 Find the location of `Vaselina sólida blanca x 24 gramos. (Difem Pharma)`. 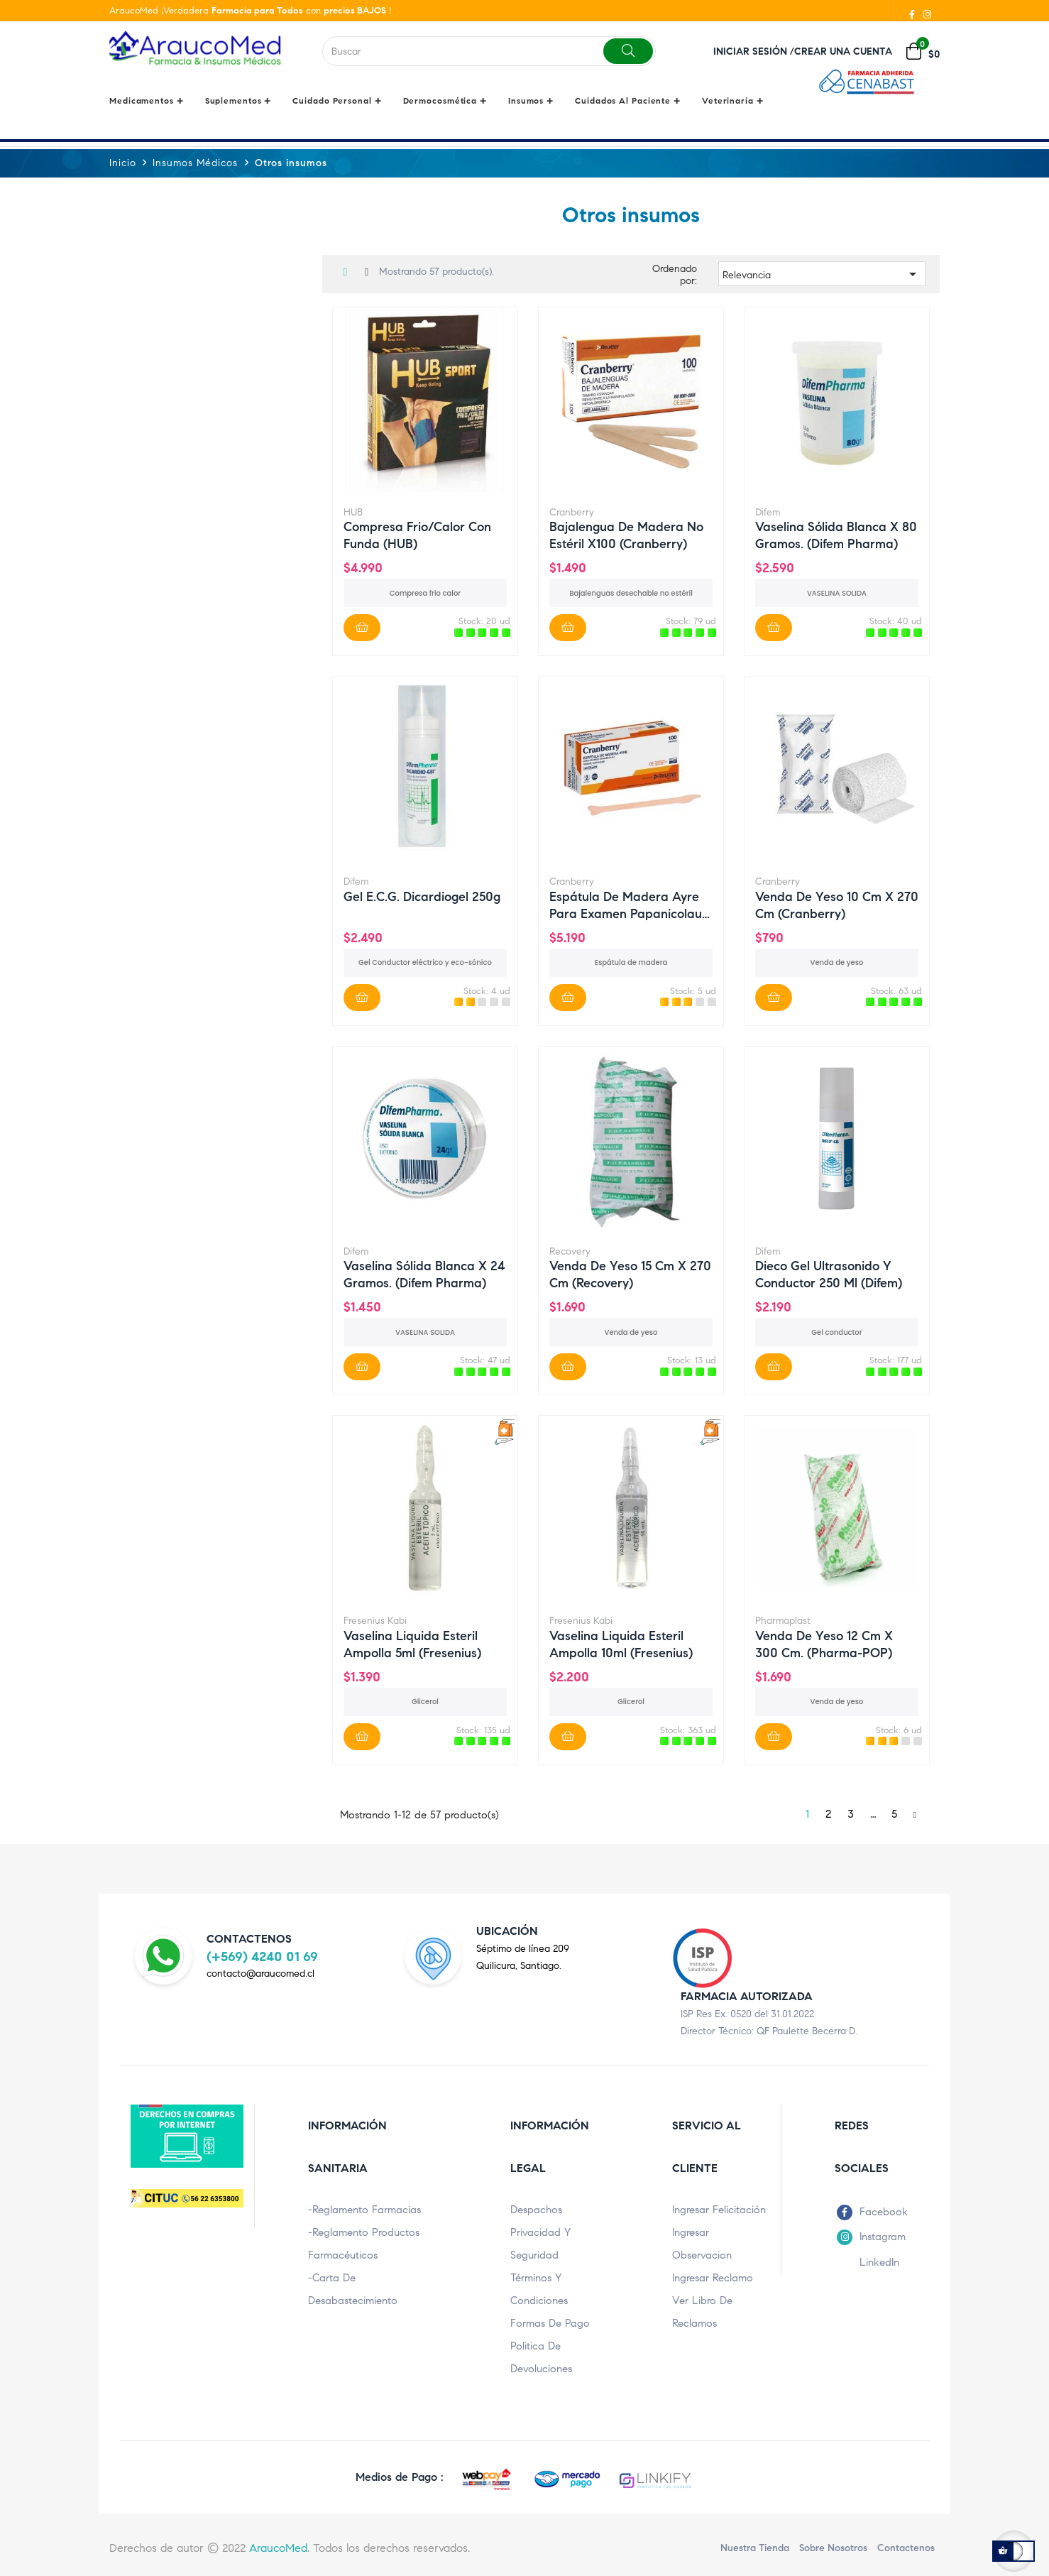

Vaselina sólida blanca x 24 gramos. (Difem Pharma) is located at coordinates (424, 1273).